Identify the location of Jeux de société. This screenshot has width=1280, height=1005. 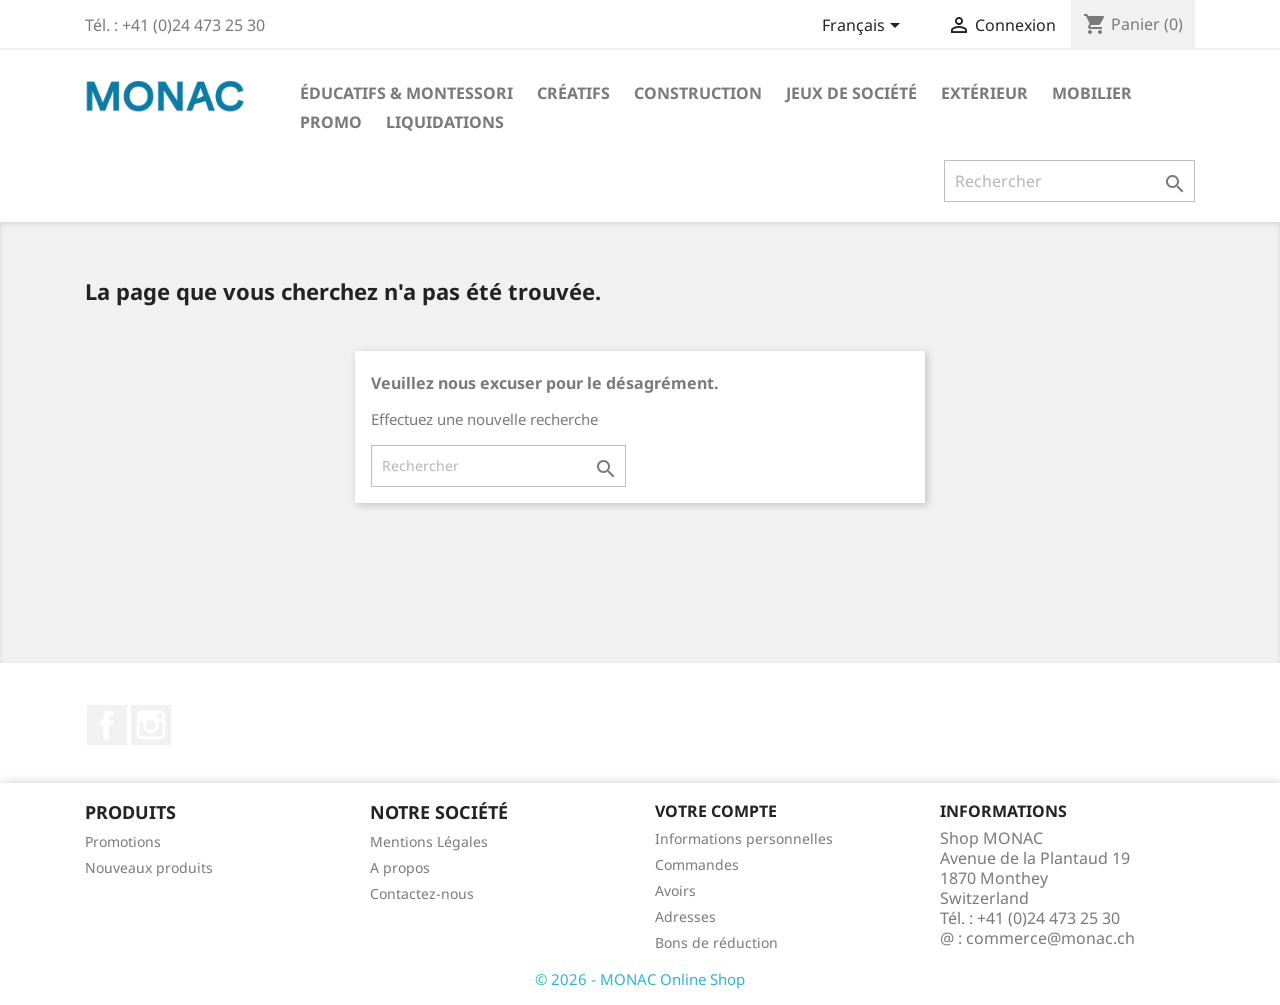
(851, 93).